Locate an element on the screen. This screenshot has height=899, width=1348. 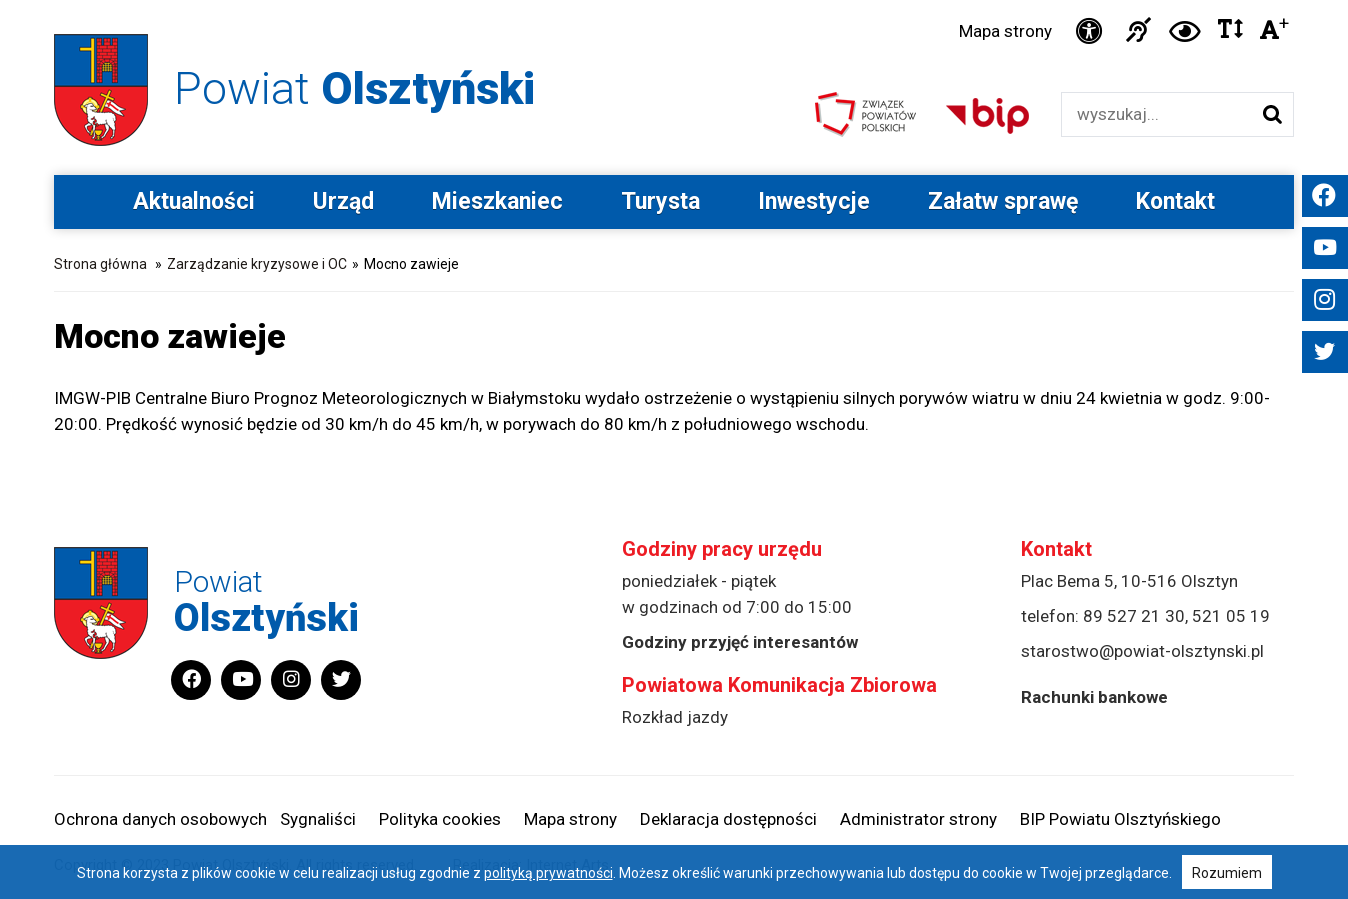
starostwo@powiat-olsztynski.pl is located at coordinates (1142, 651).